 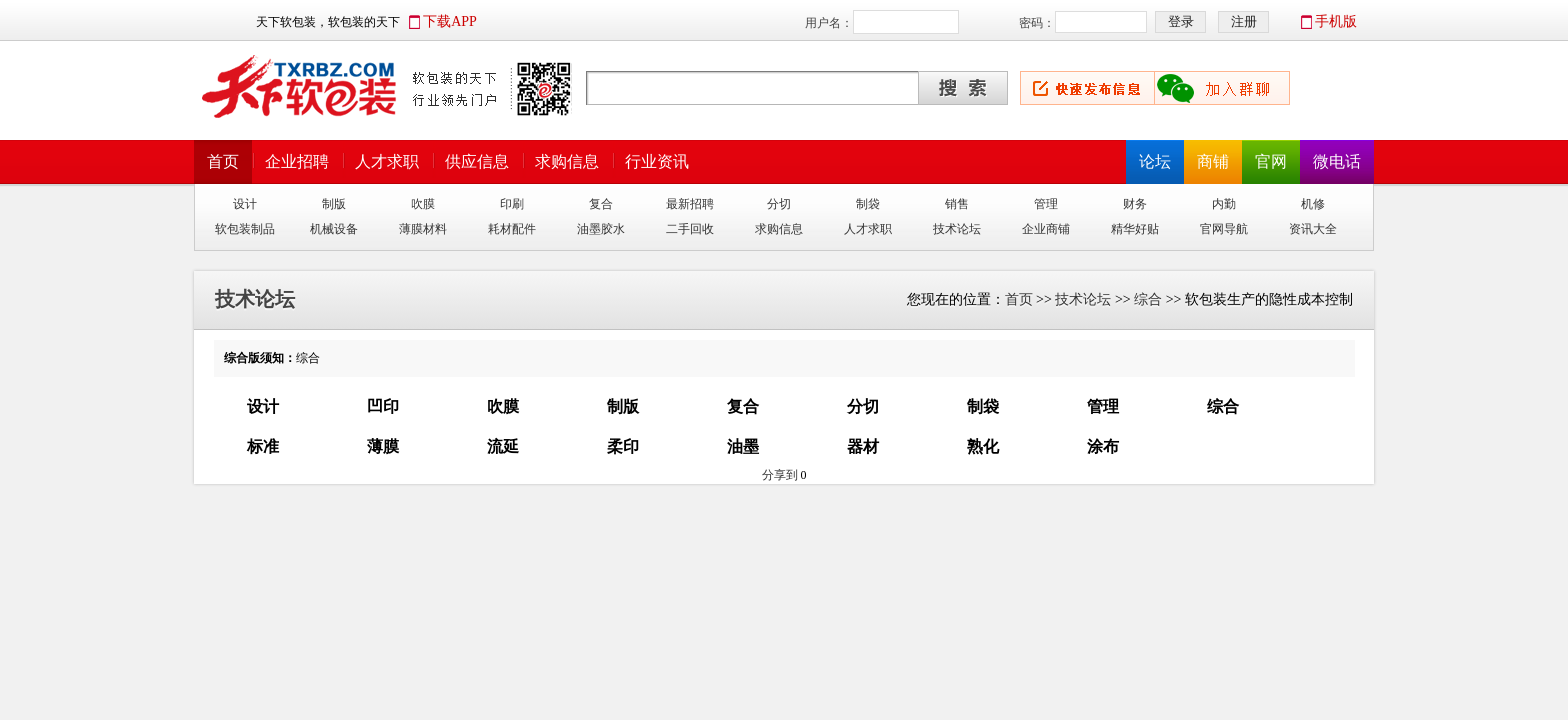 I want to click on 印刷, so click(x=512, y=204).